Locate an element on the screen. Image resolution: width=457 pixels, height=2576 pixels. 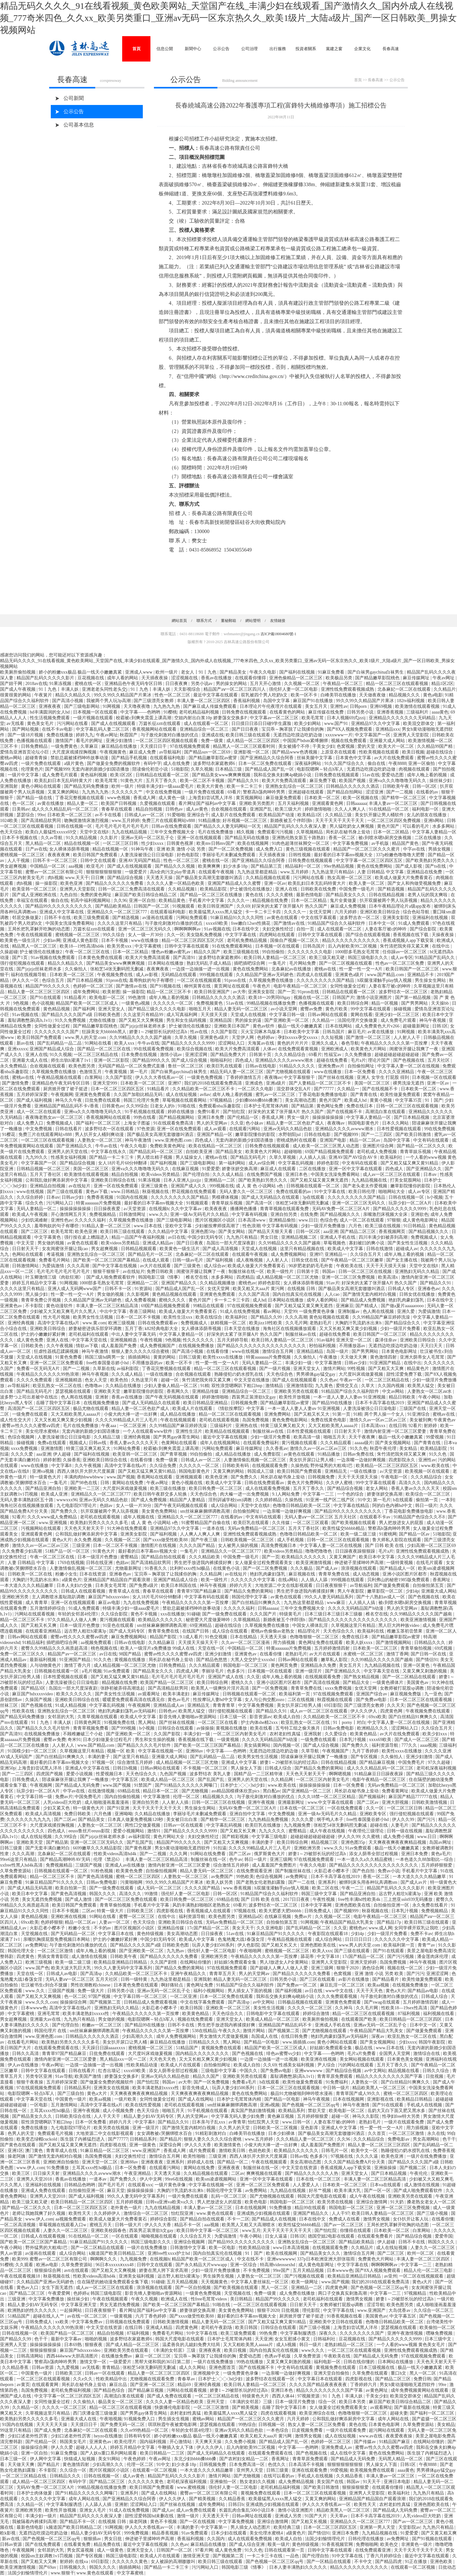
特级黄色大片 is located at coordinates (256, 2396).